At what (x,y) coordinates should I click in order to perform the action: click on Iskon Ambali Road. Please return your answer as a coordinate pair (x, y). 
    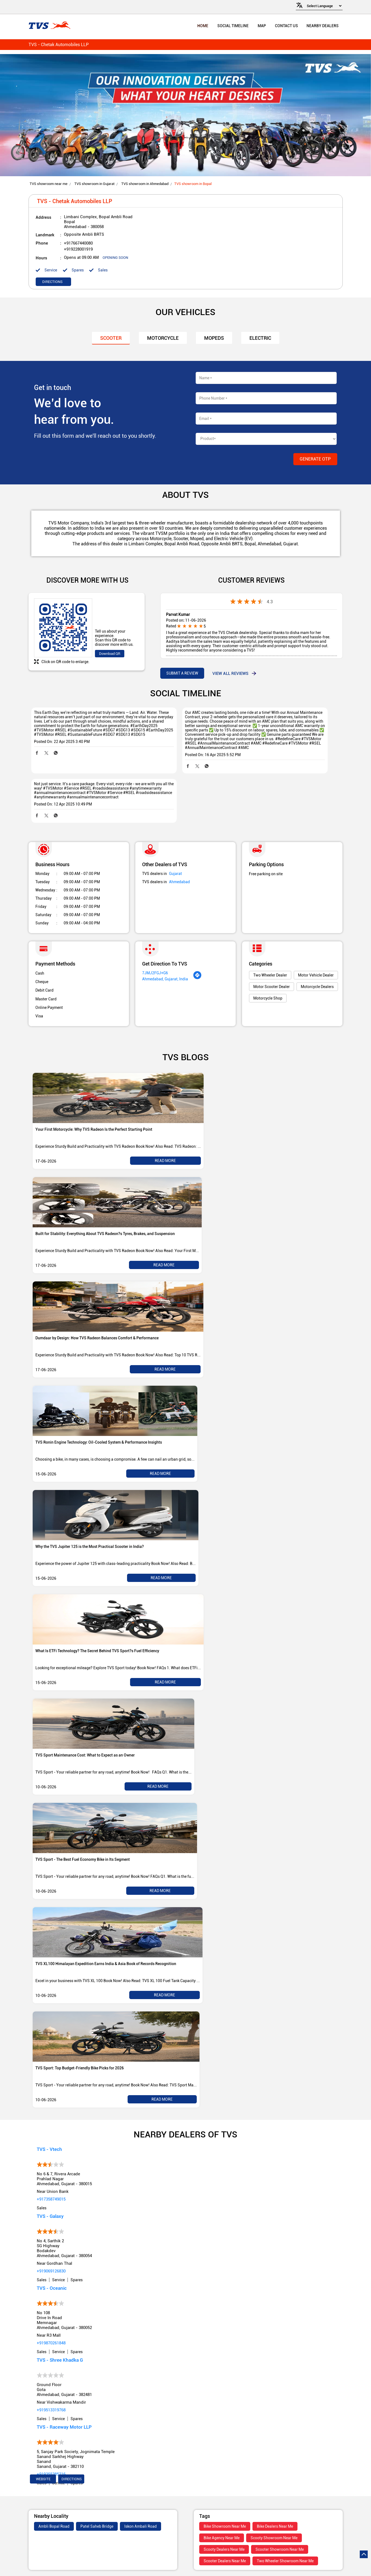
    Looking at the image, I should click on (140, 2499).